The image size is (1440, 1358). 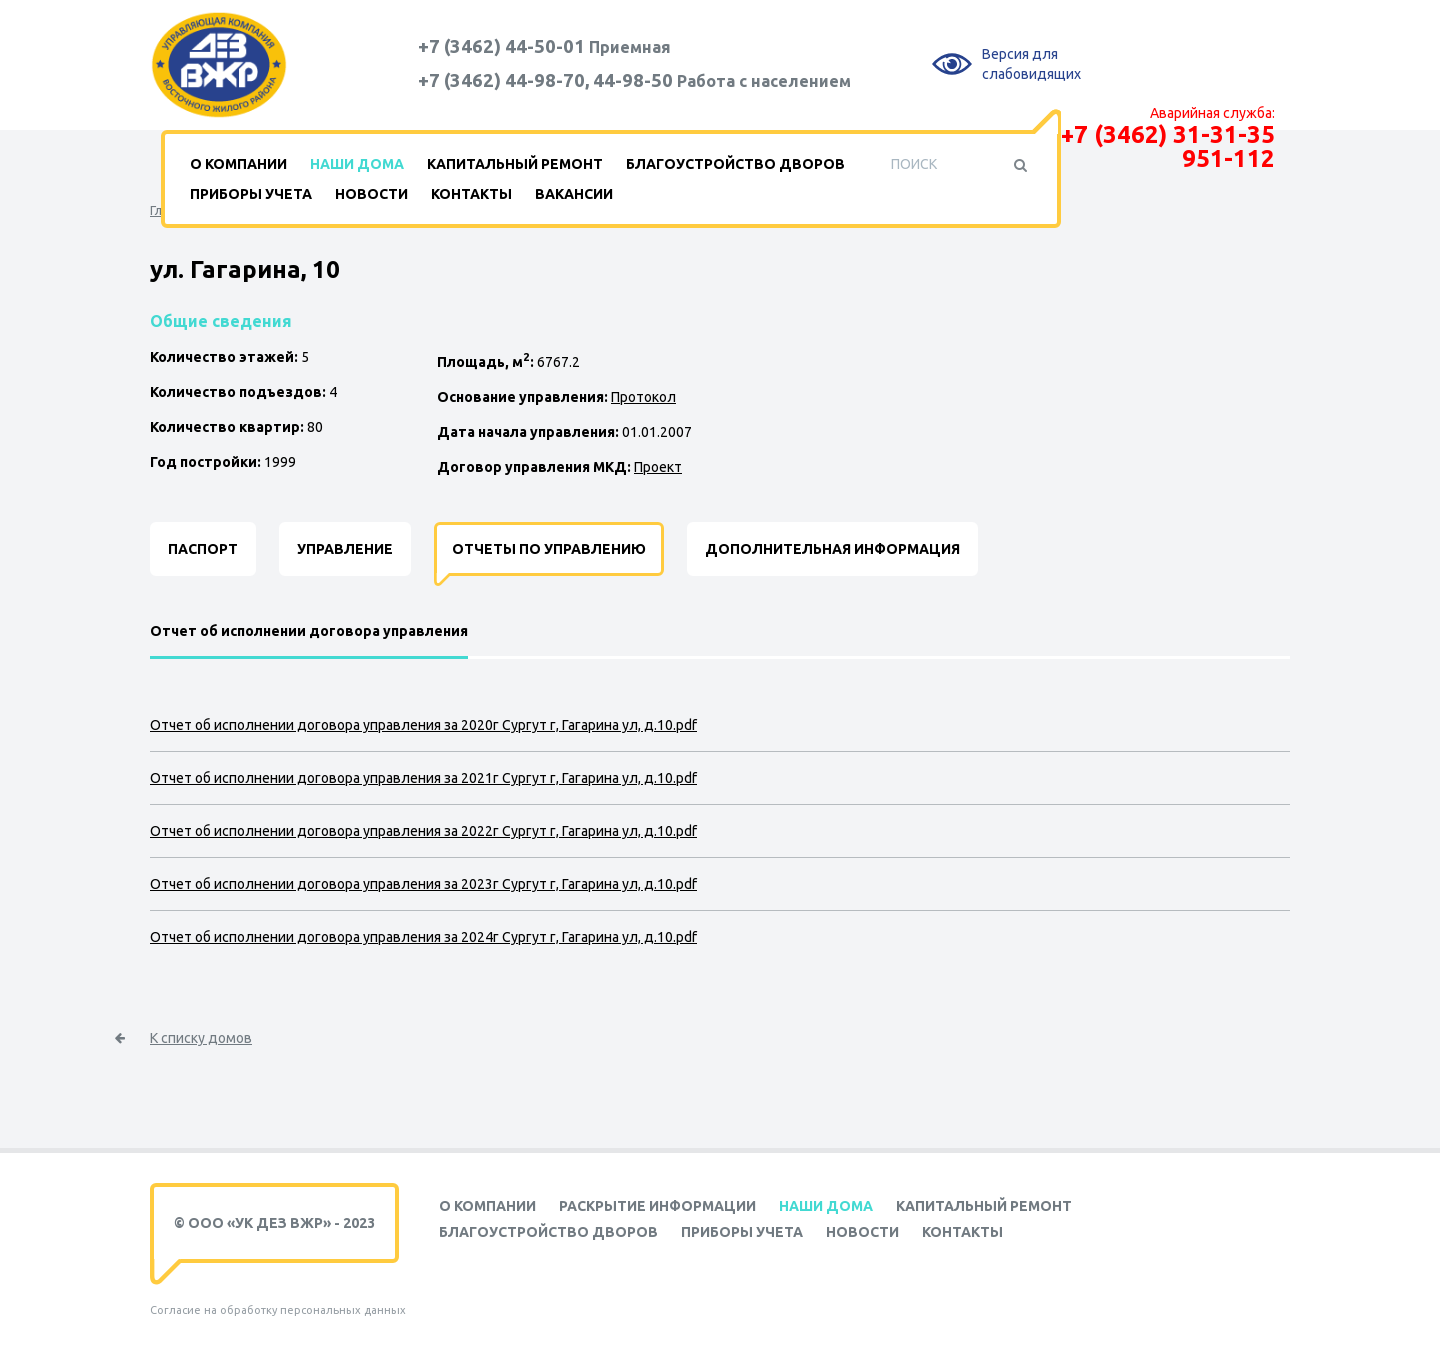 What do you see at coordinates (658, 467) in the screenshot?
I see `Проект` at bounding box center [658, 467].